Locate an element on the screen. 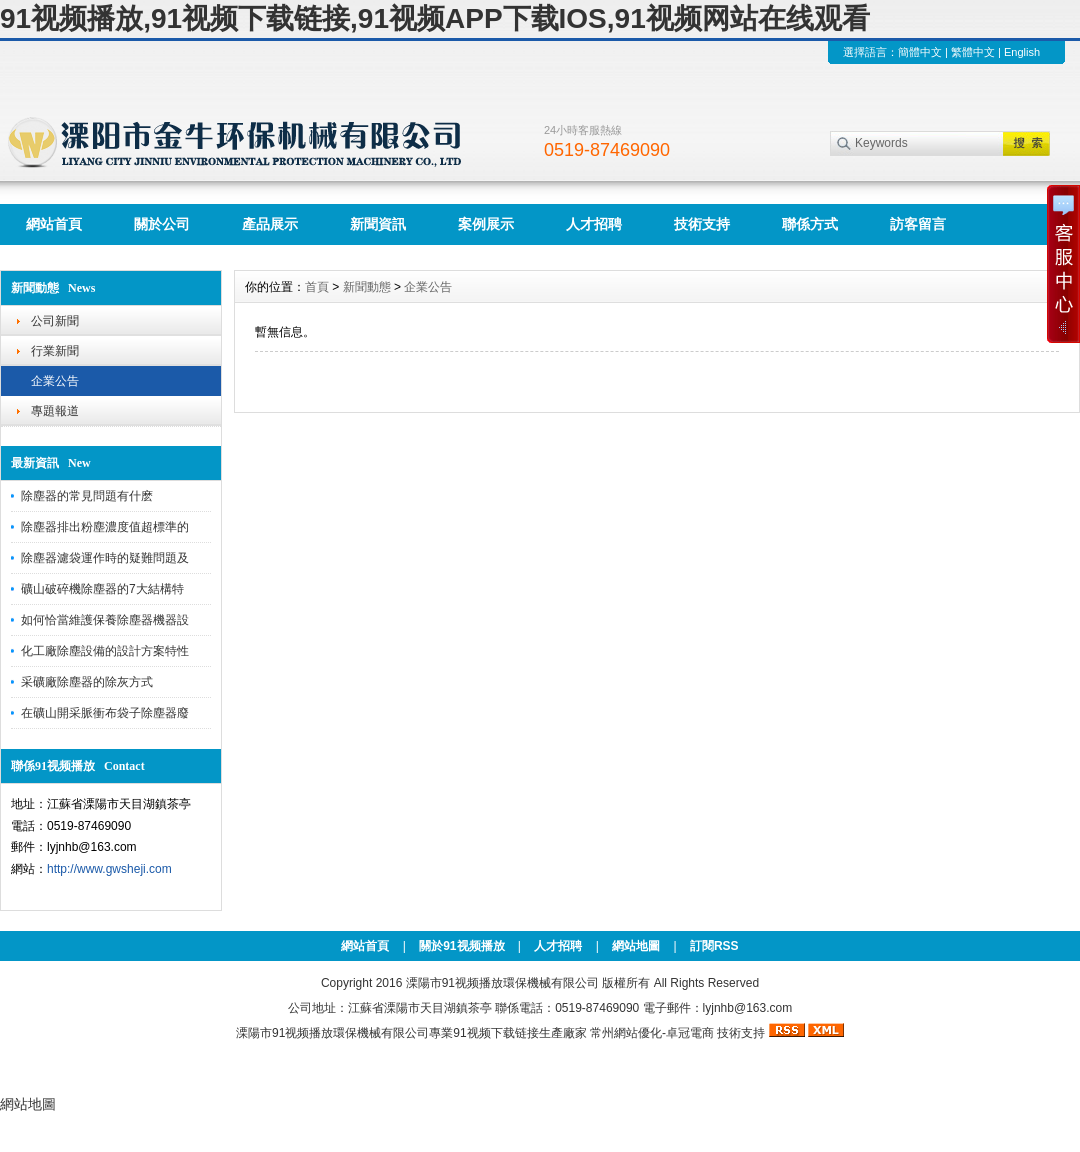 This screenshot has width=1080, height=1152. 除塵器濾袋運作時的疑難問題及 is located at coordinates (105, 558).